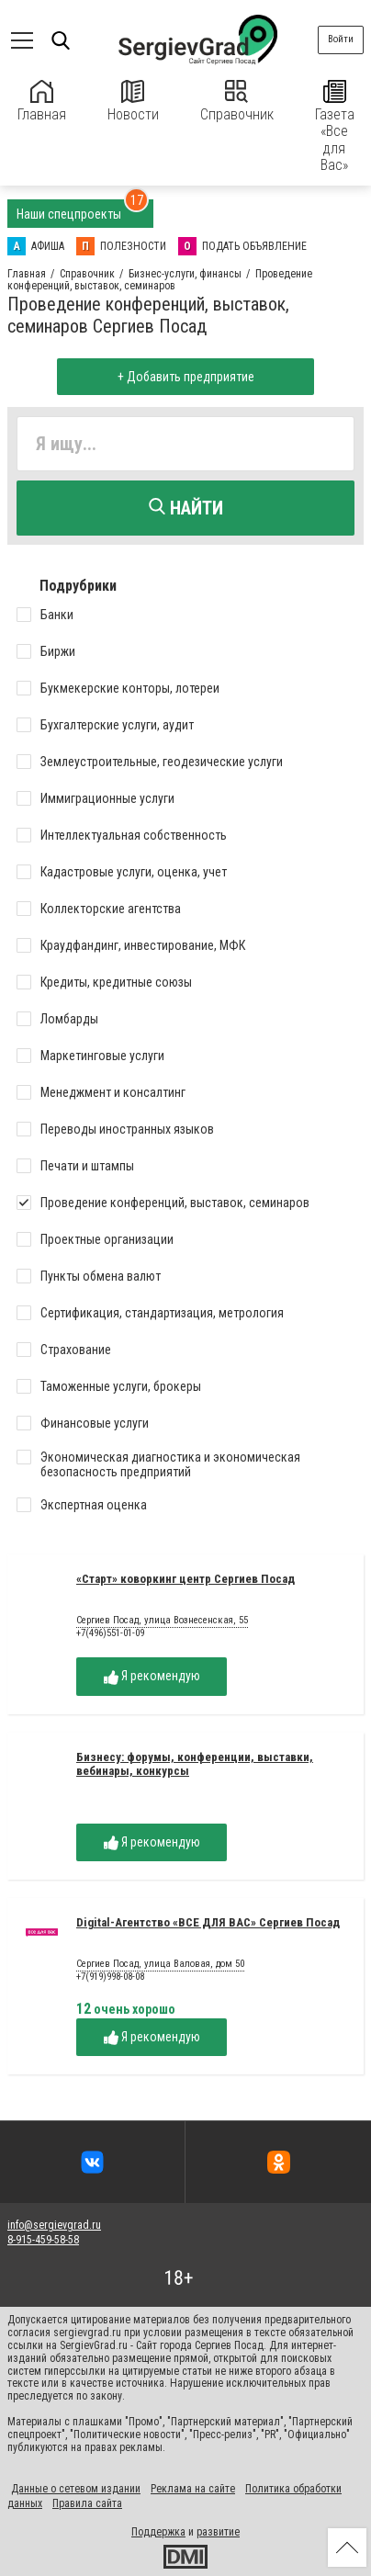  Describe the element at coordinates (193, 2488) in the screenshot. I see `Реклама на сайте` at that location.